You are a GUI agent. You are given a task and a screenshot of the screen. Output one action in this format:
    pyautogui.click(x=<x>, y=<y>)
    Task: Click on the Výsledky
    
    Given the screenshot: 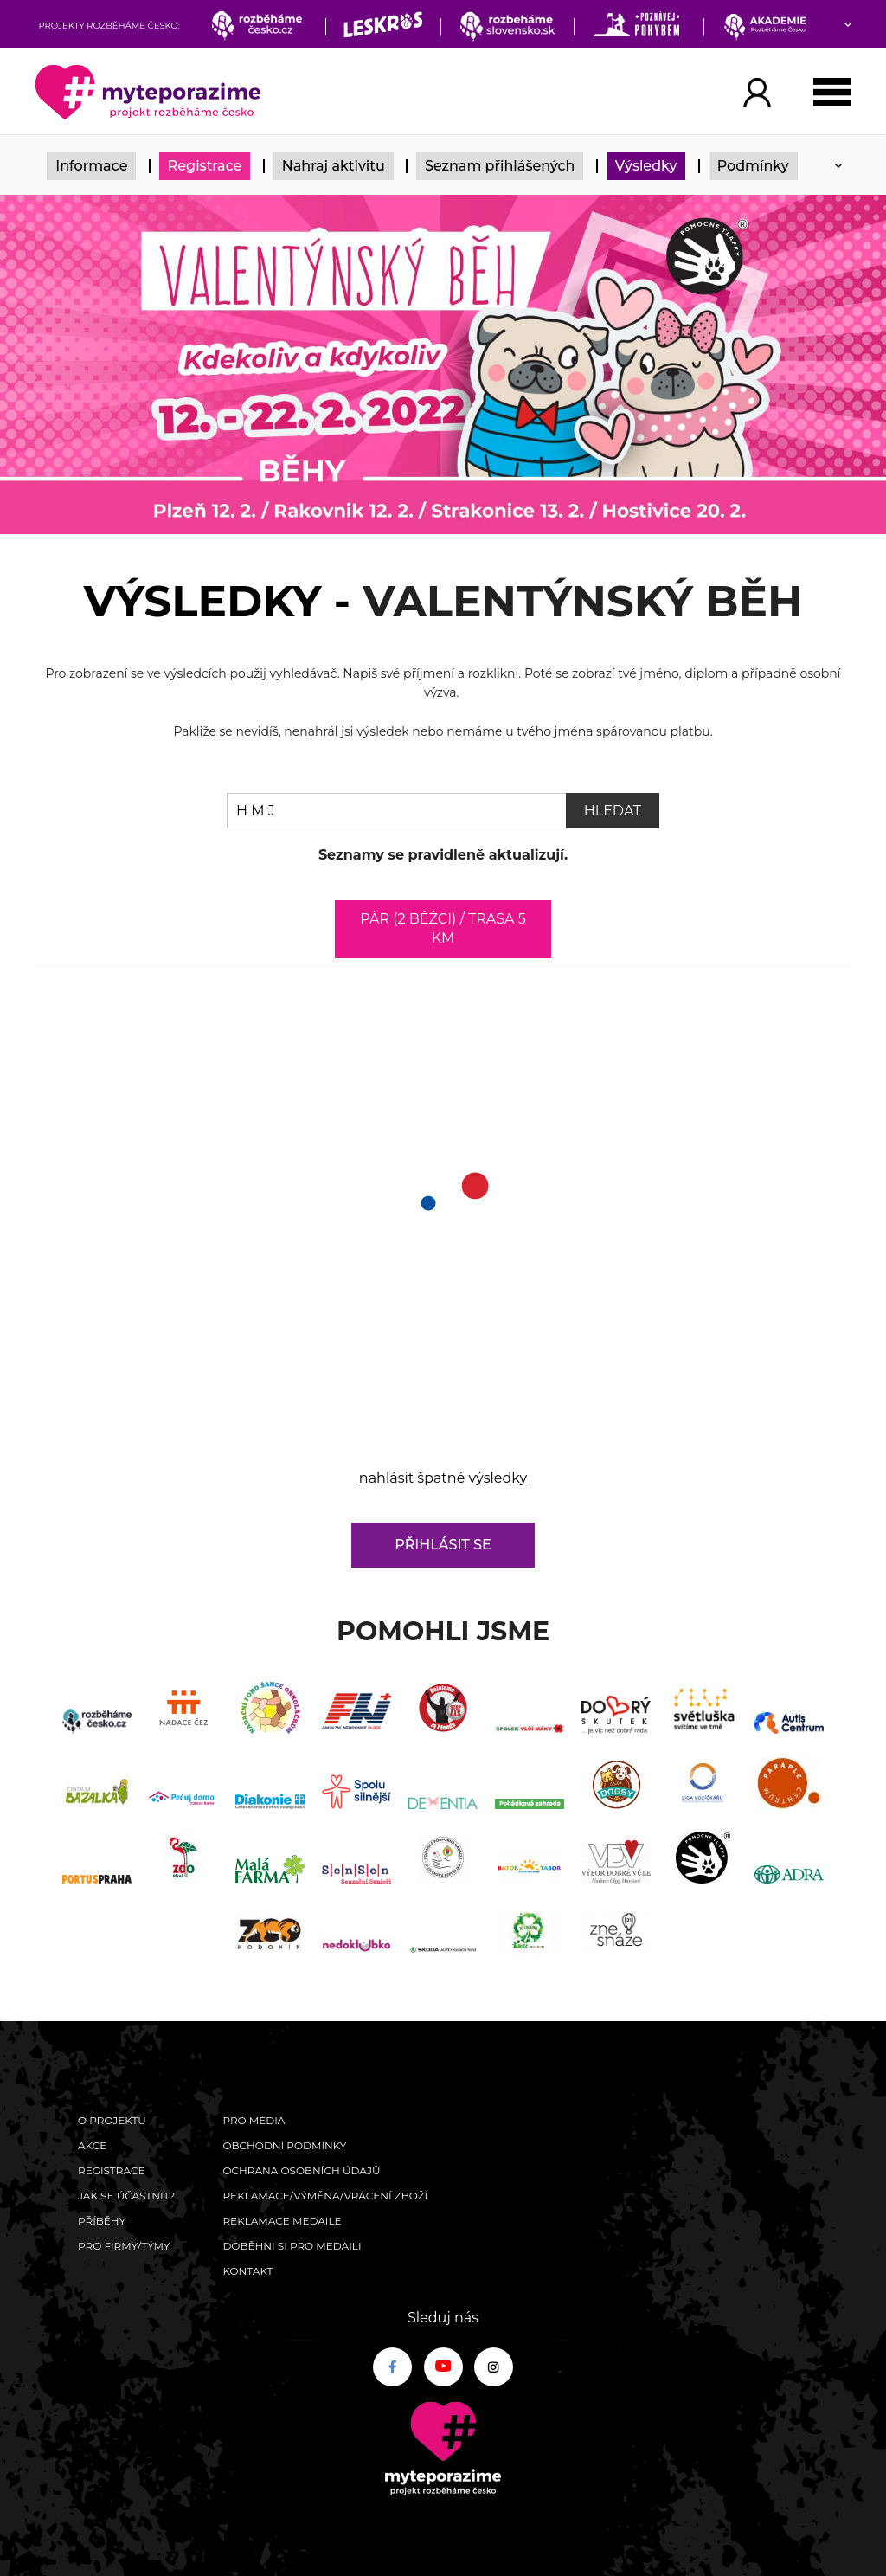 What is the action you would take?
    pyautogui.click(x=646, y=166)
    